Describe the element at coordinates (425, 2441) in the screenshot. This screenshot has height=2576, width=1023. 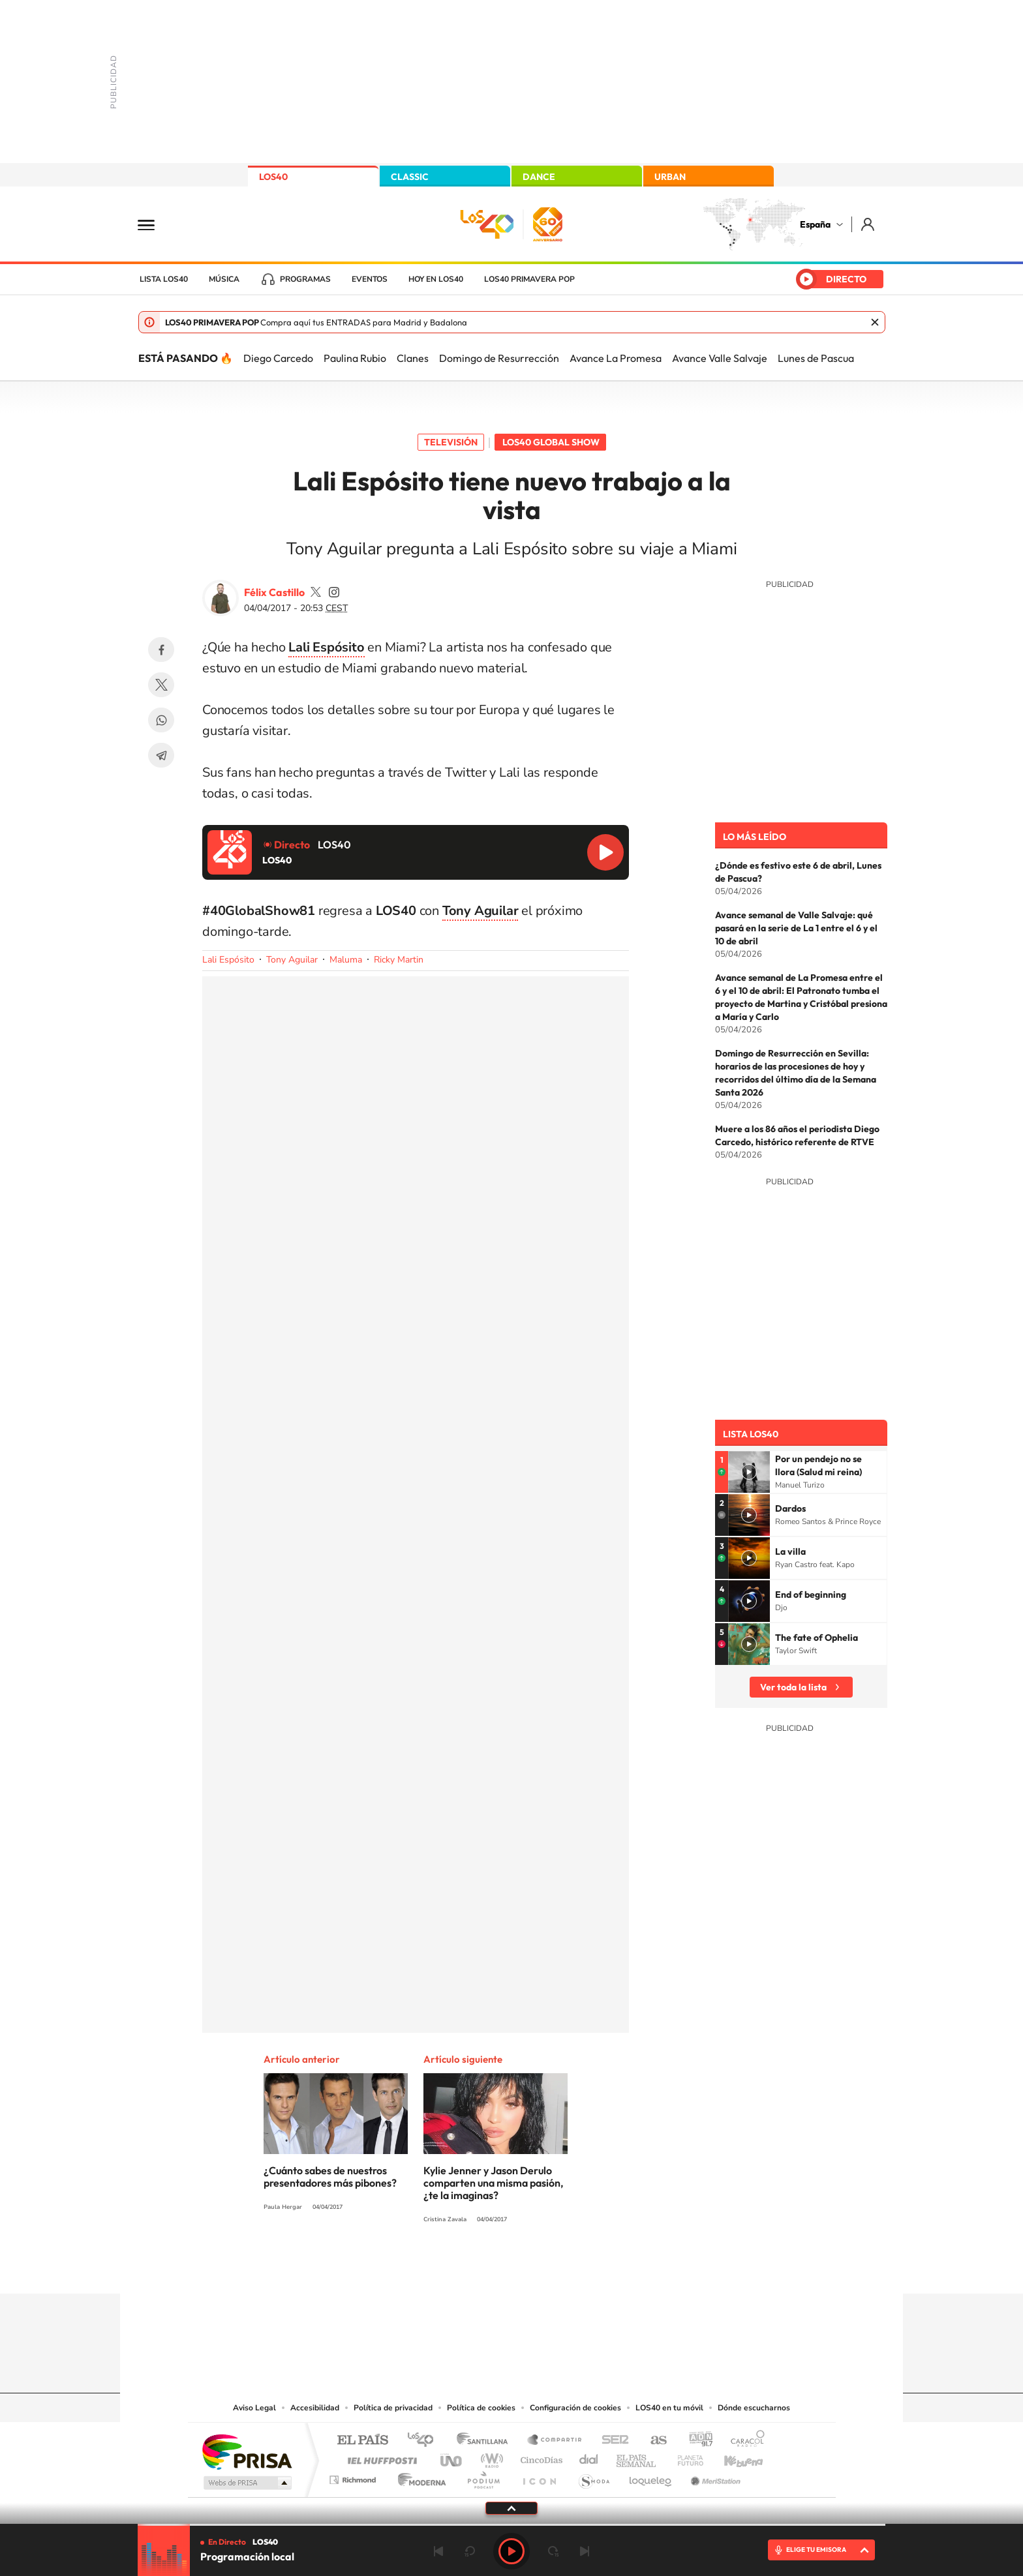
I see `Los 40 principales` at that location.